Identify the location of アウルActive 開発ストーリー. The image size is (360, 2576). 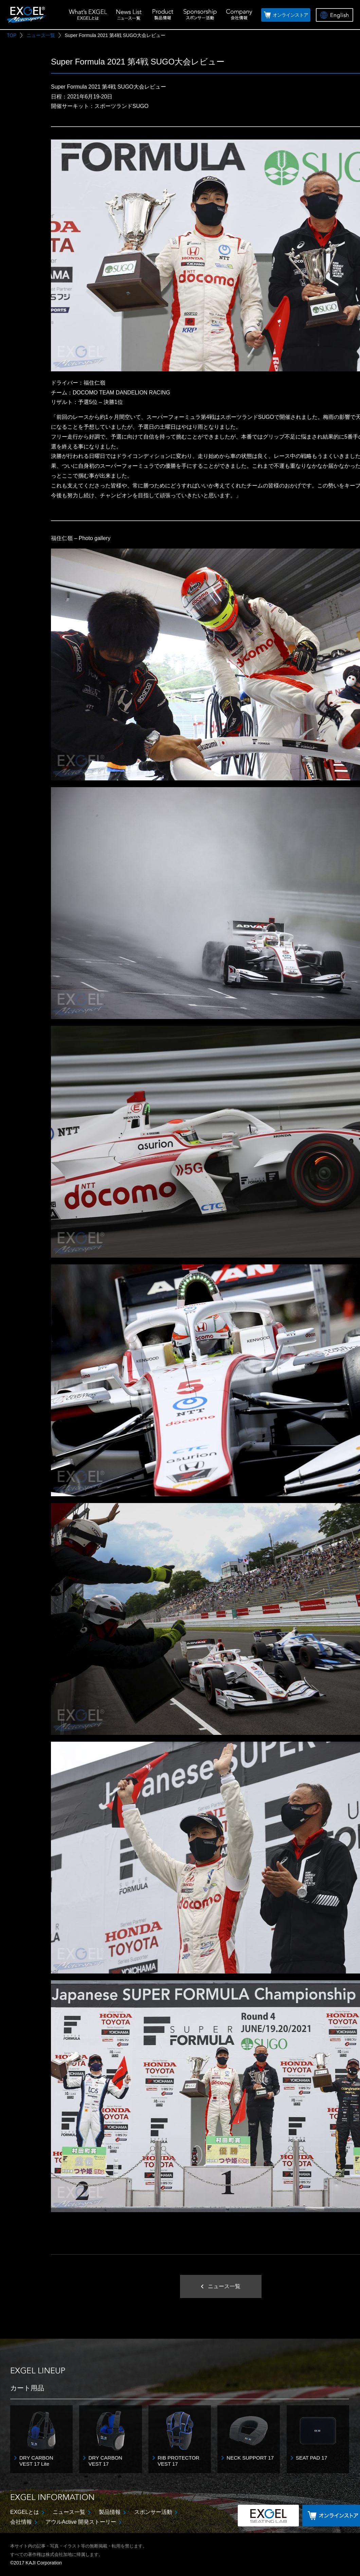
(81, 2522).